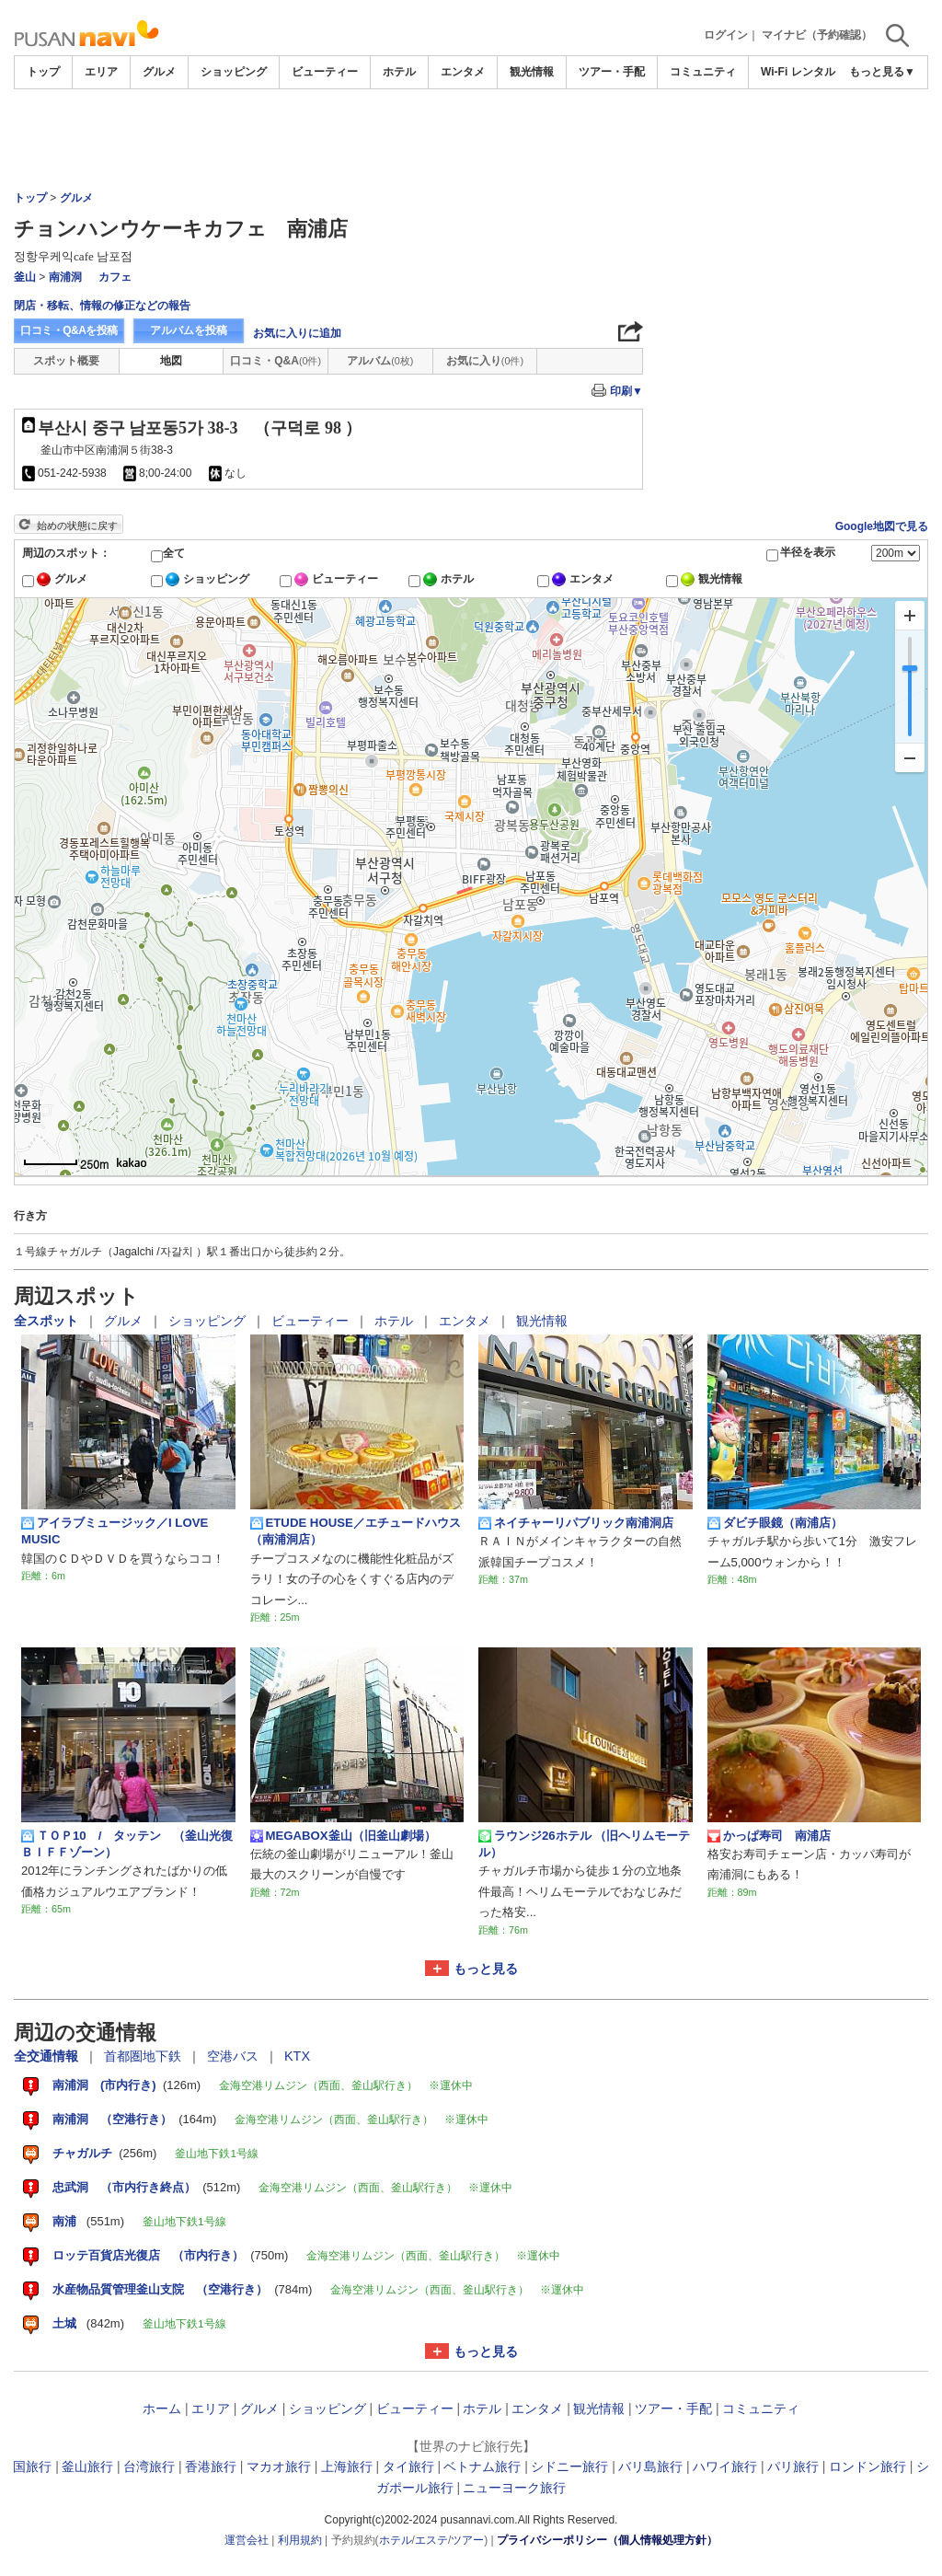  What do you see at coordinates (467, 2540) in the screenshot?
I see `ツアー` at bounding box center [467, 2540].